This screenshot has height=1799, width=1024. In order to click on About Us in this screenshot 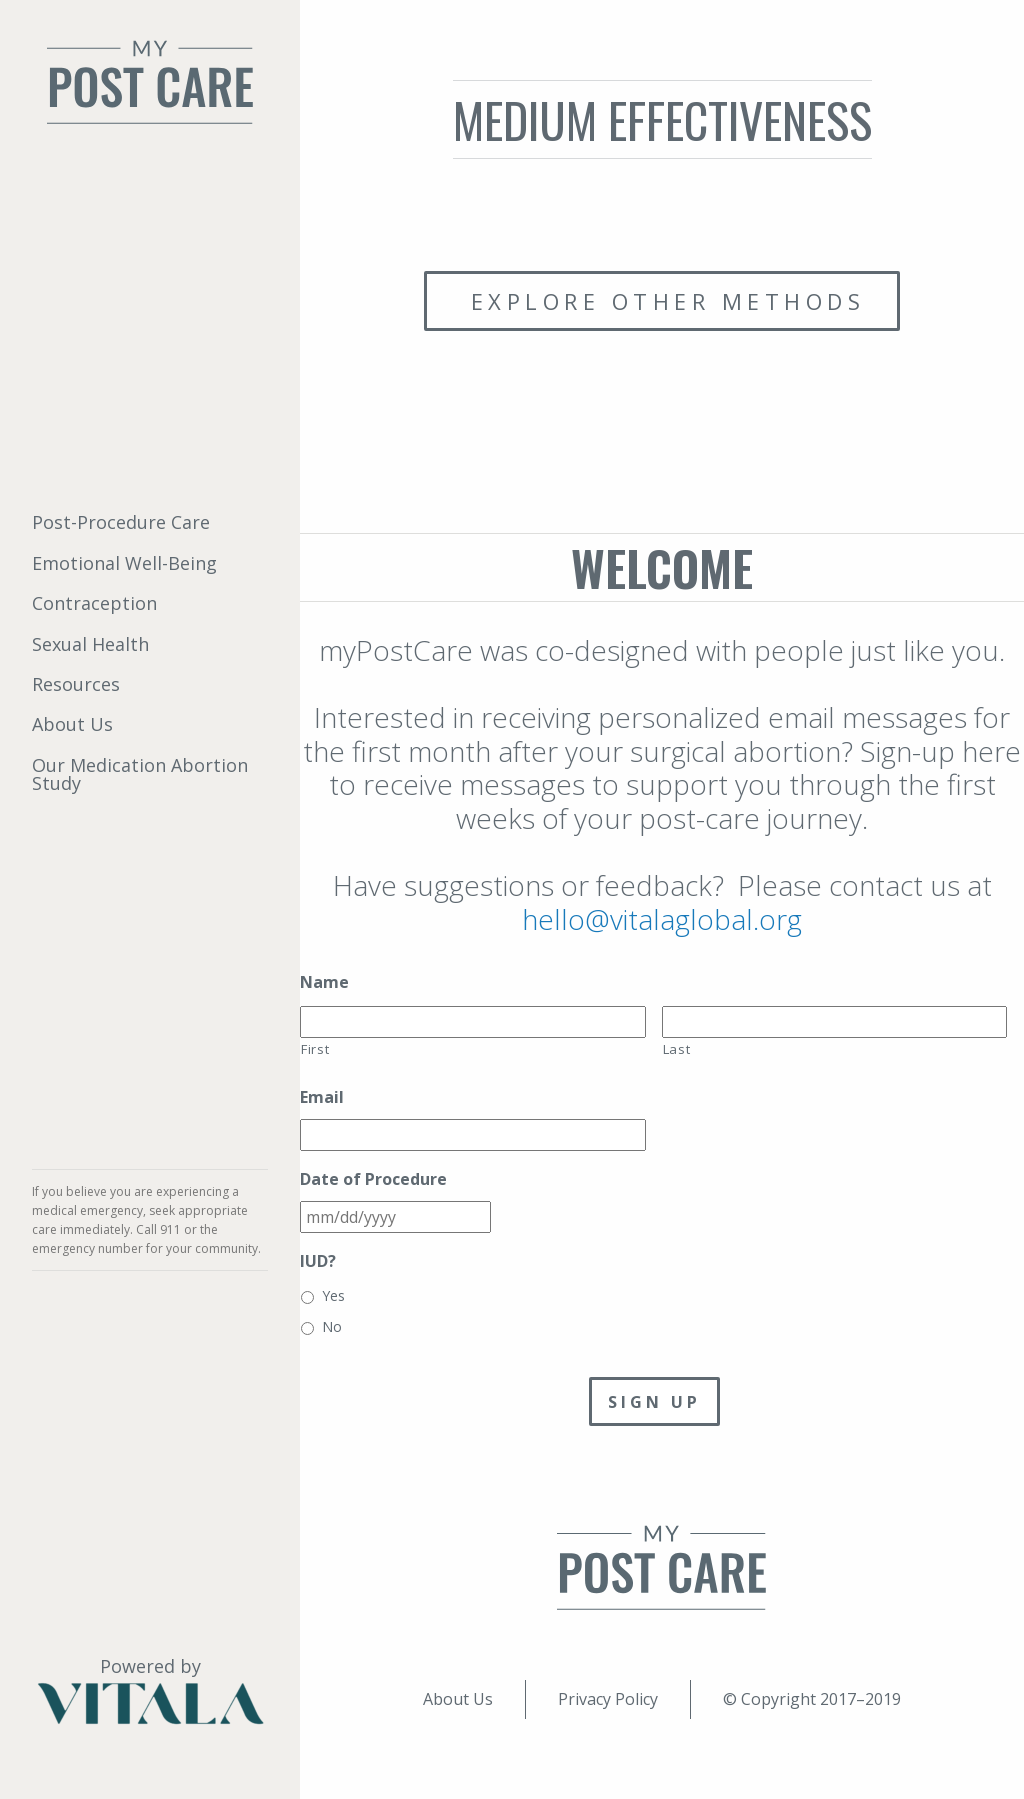, I will do `click(72, 724)`.